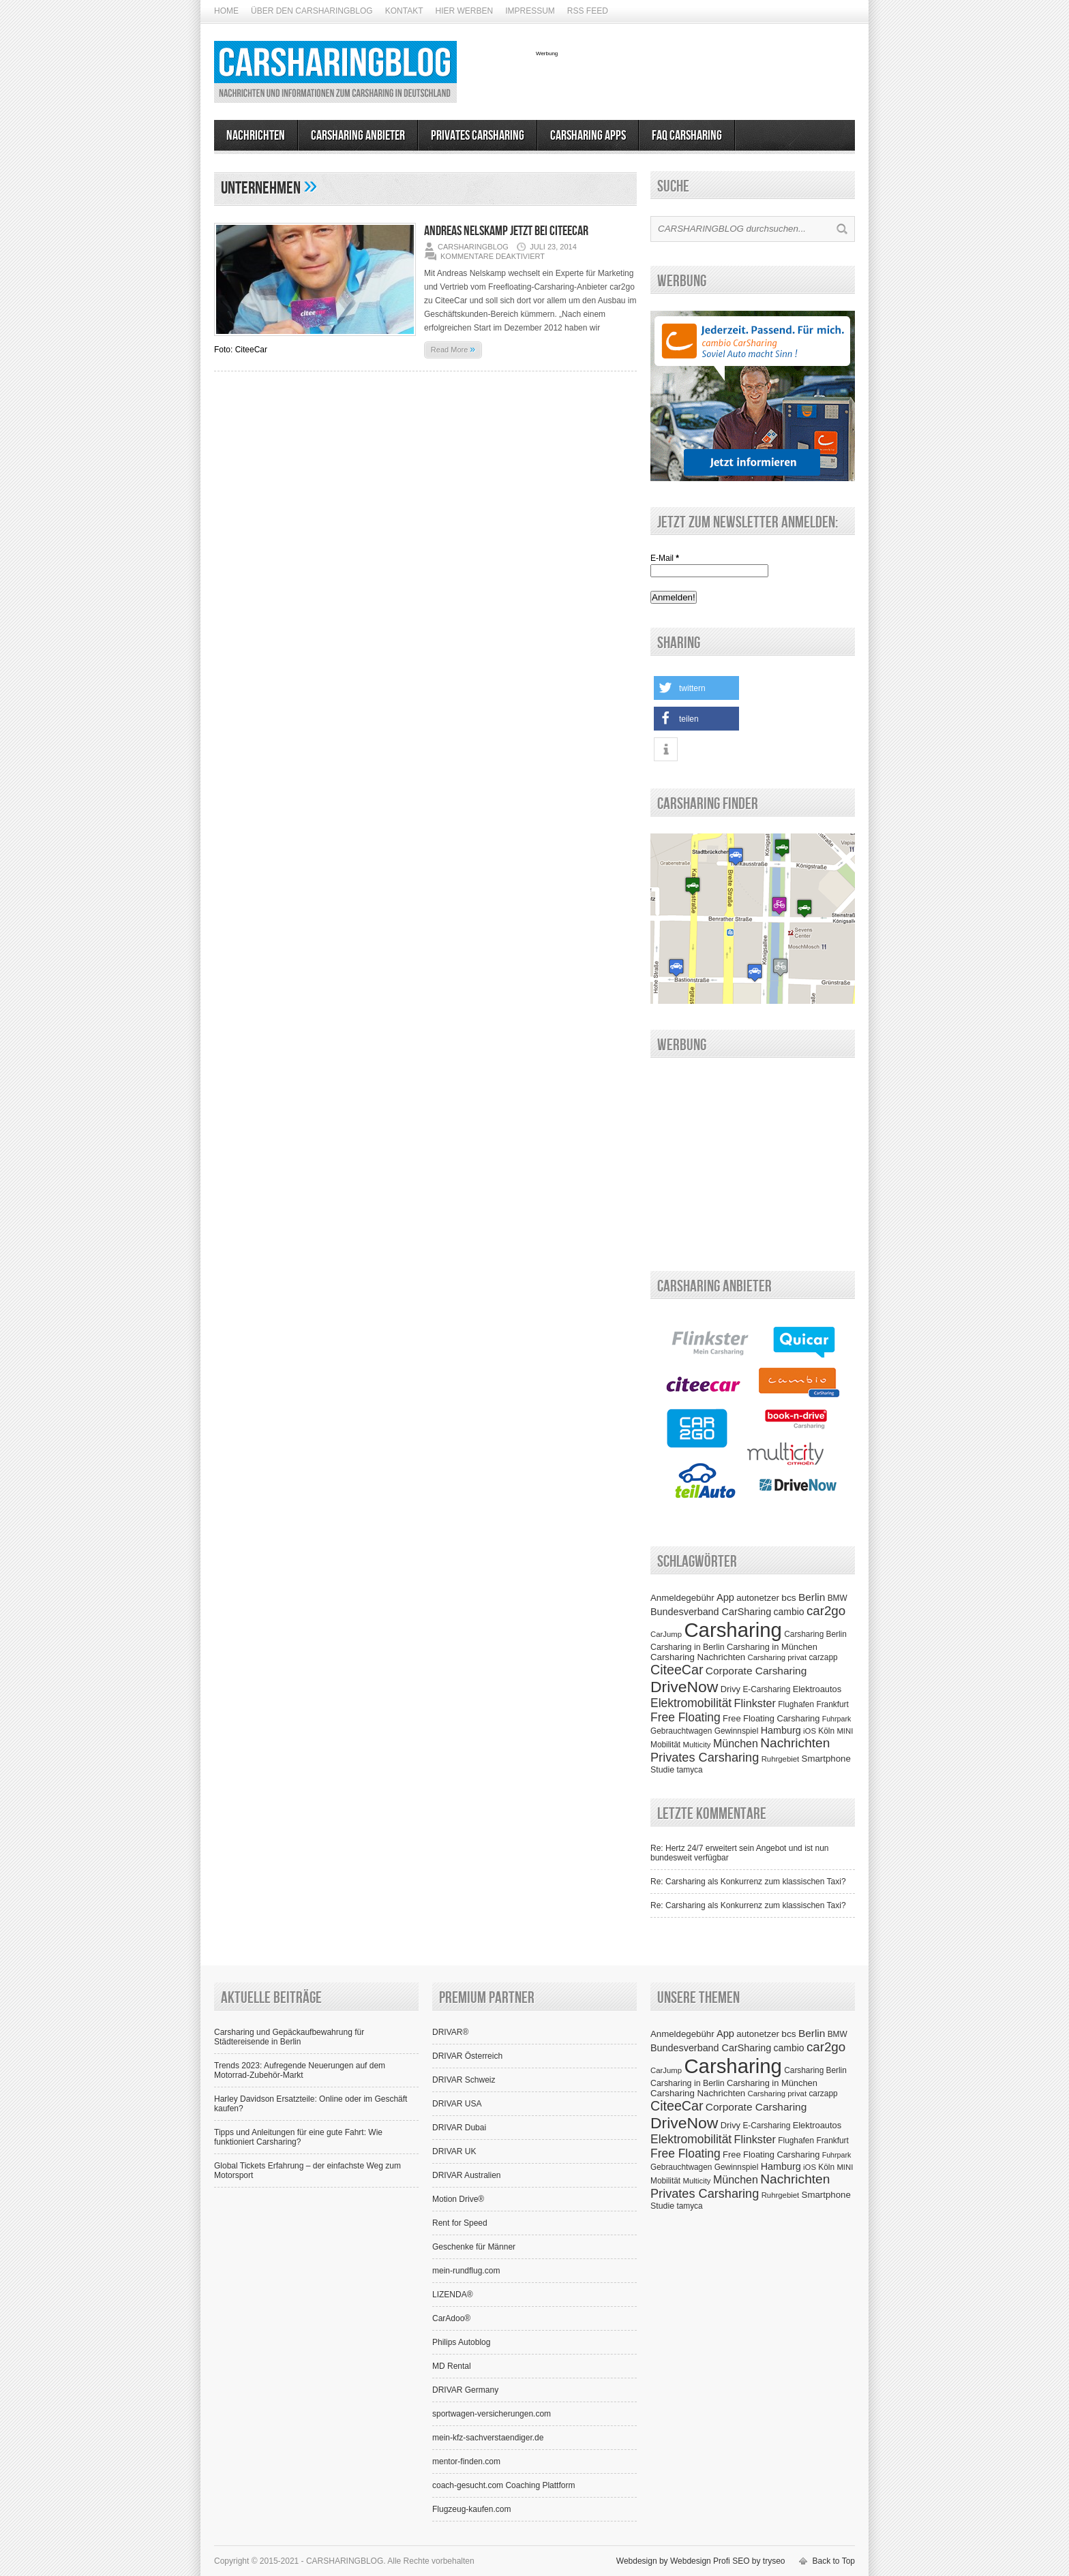 The image size is (1069, 2576). What do you see at coordinates (465, 2390) in the screenshot?
I see `DRIVAR Germany` at bounding box center [465, 2390].